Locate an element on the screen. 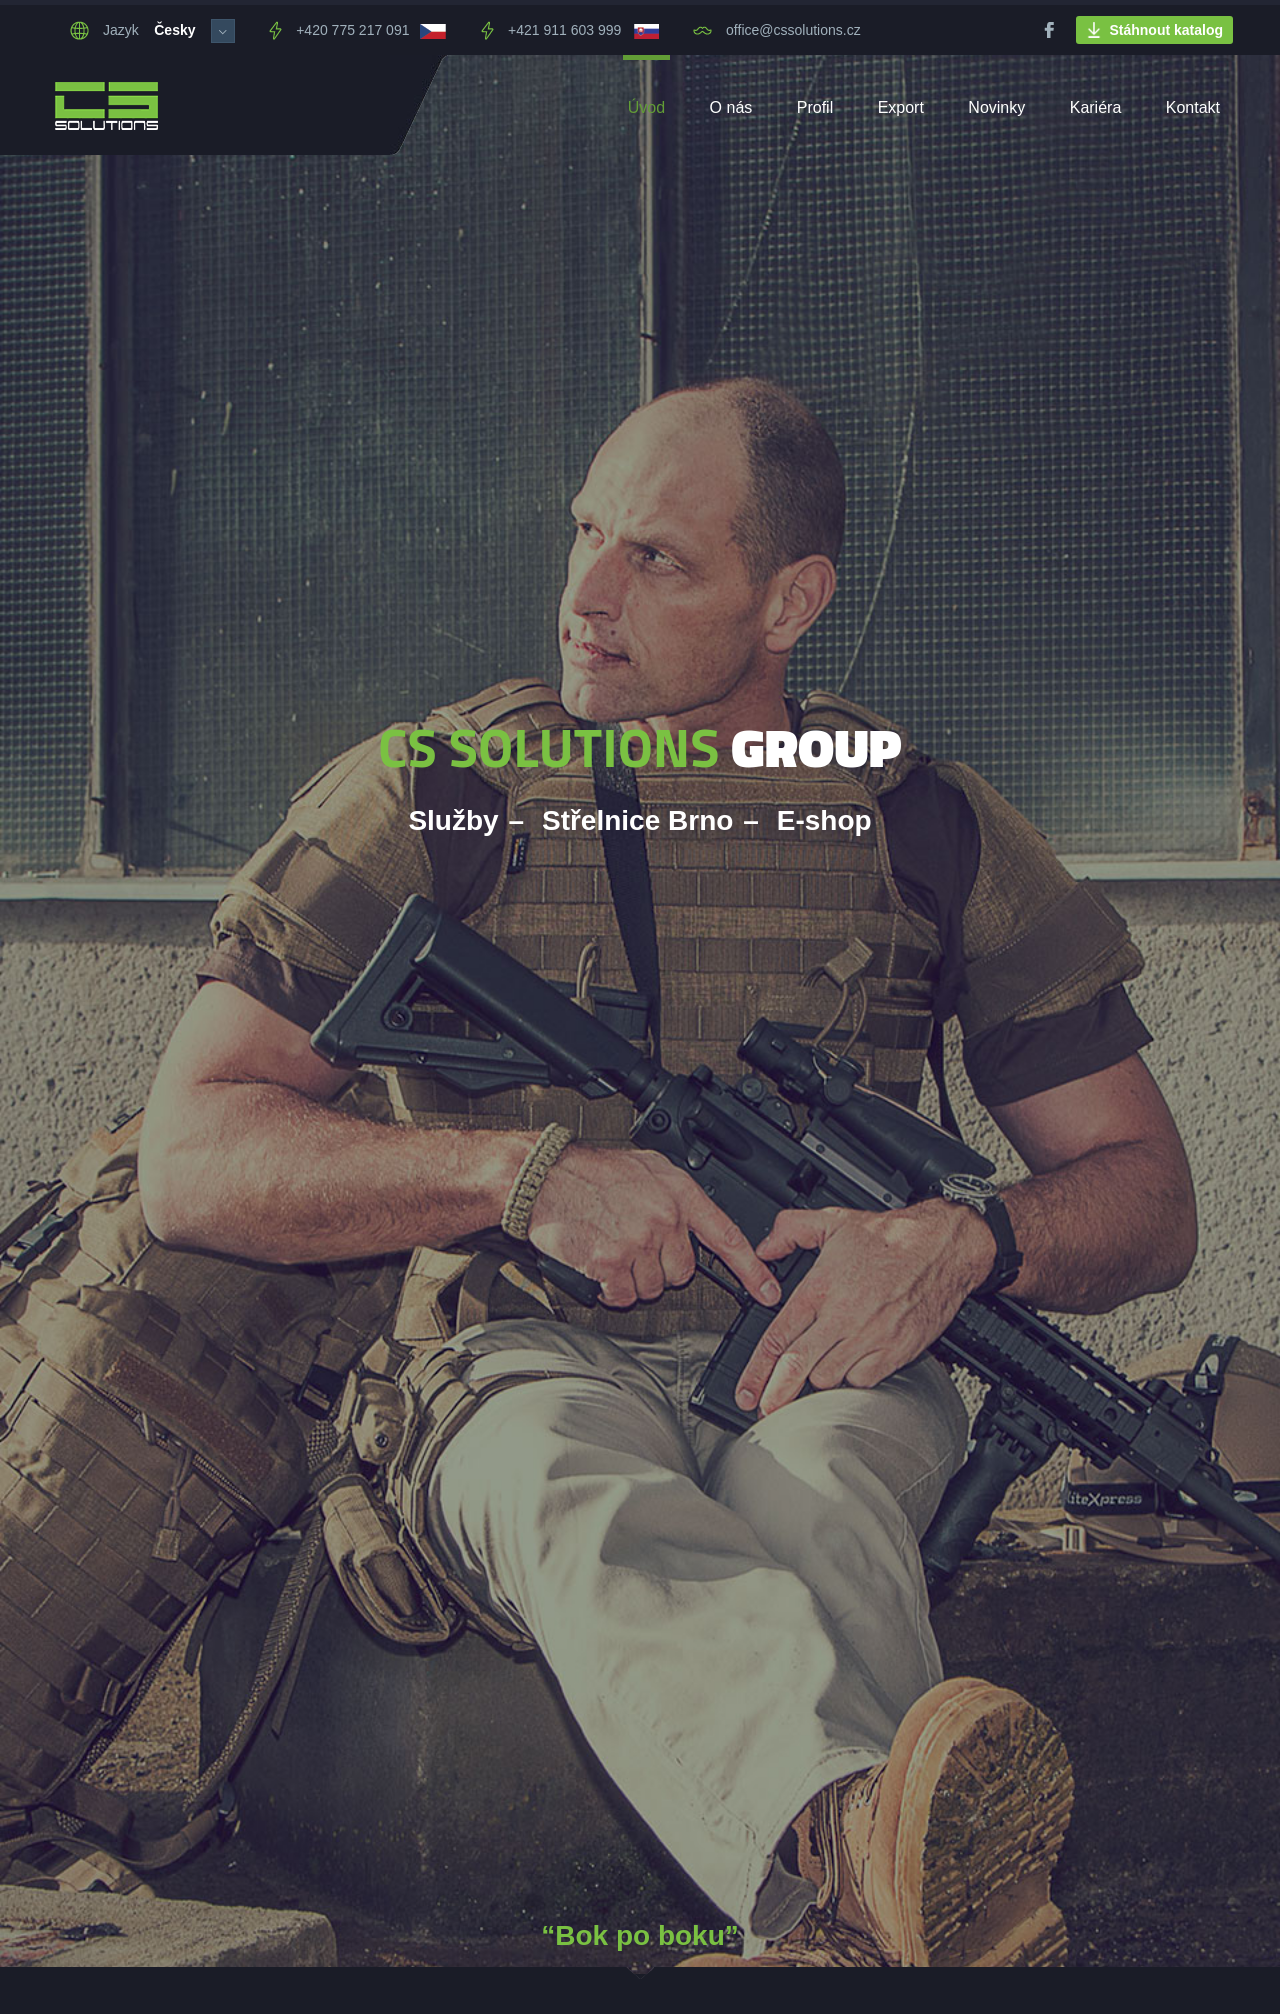 Image resolution: width=1280 pixels, height=2014 pixels. Střelnice Brno is located at coordinates (637, 820).